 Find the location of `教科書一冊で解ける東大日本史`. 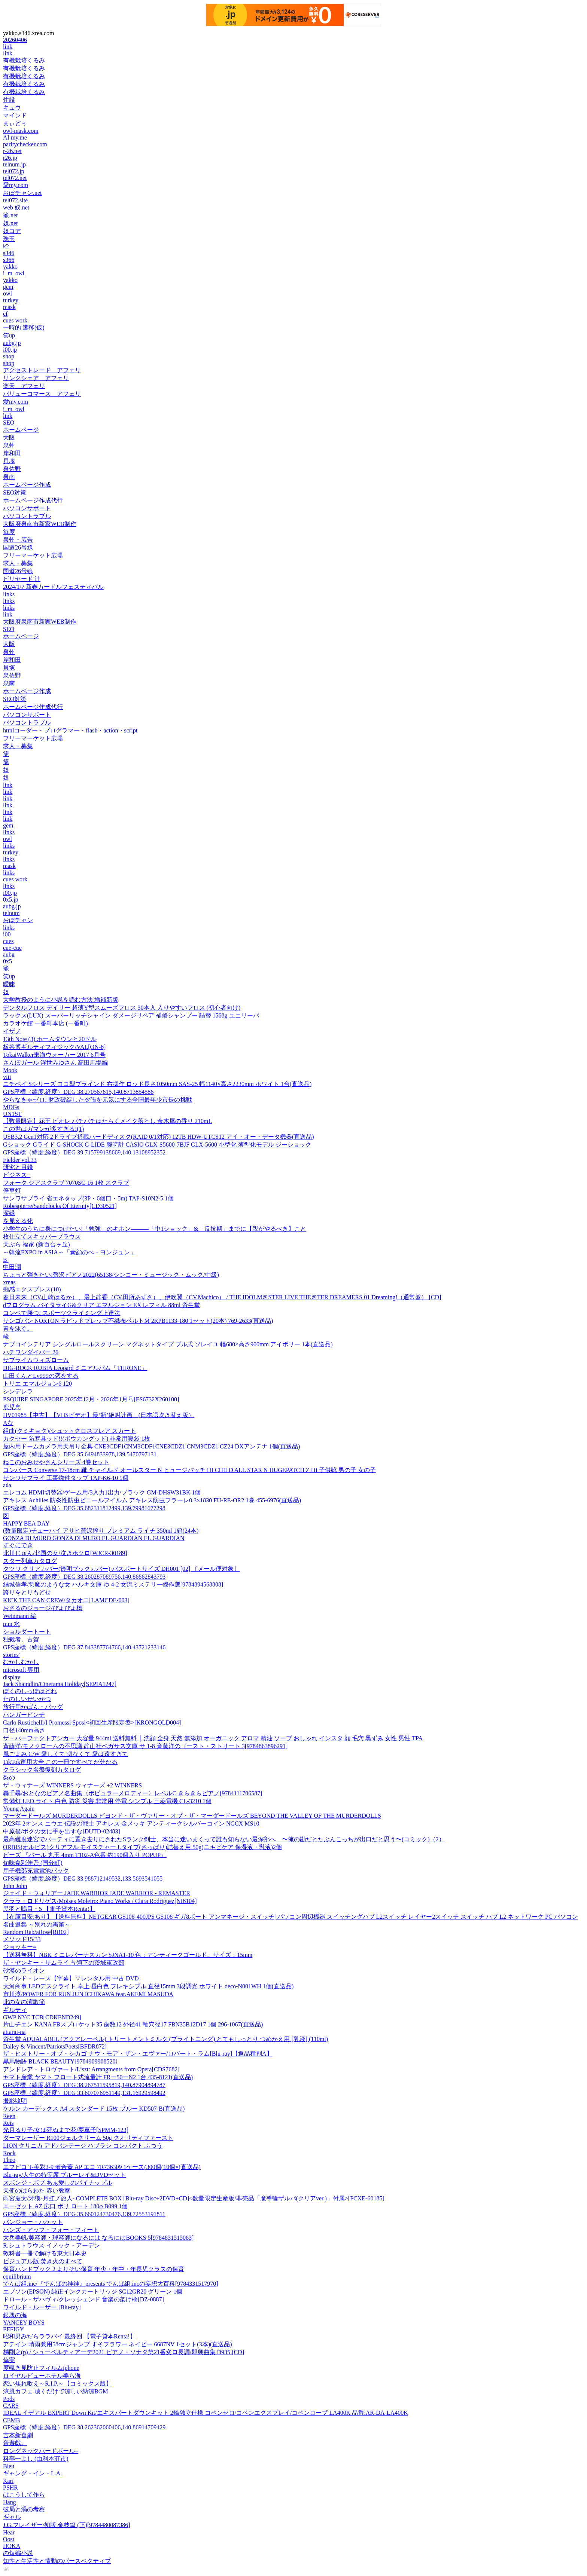

教科書一冊で解ける東大日本史 is located at coordinates (45, 2253).